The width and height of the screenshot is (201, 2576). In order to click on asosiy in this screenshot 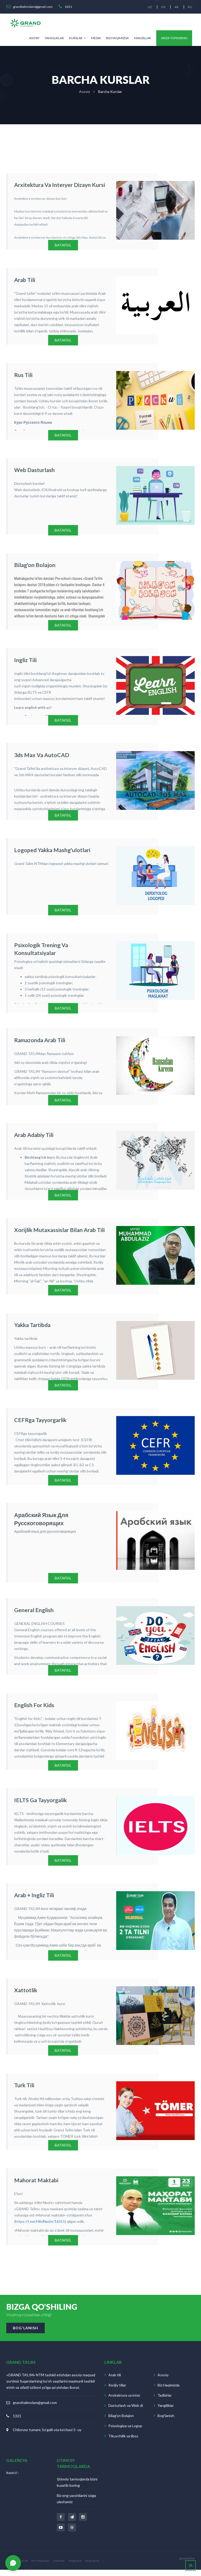, I will do `click(84, 92)`.